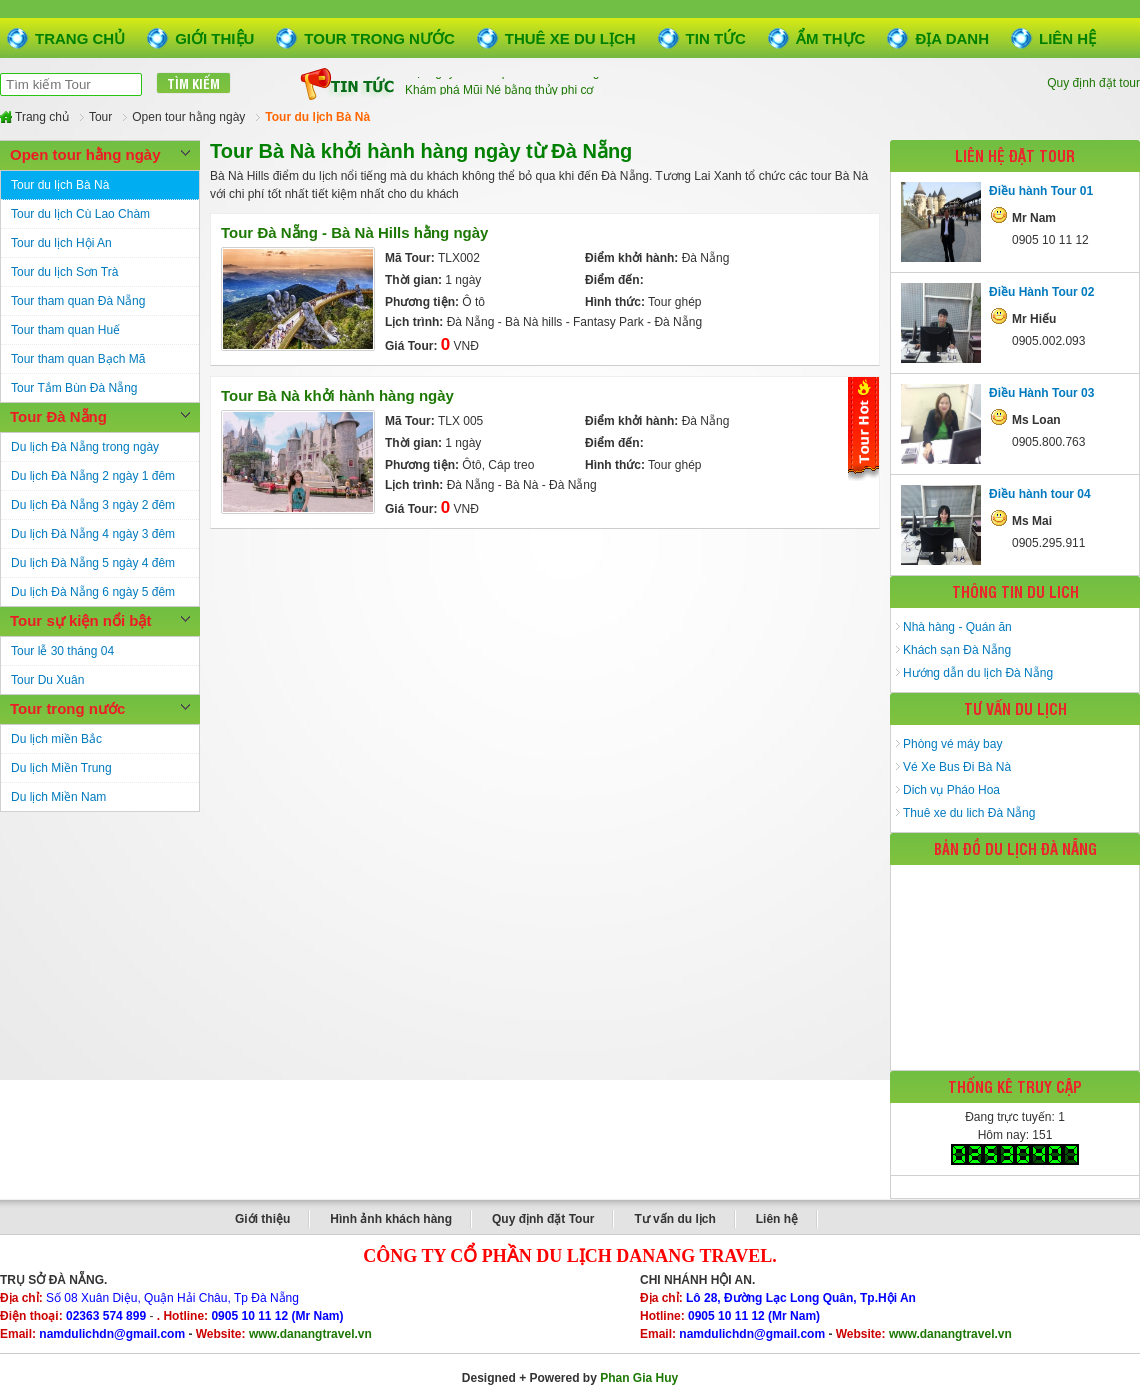 This screenshot has width=1140, height=1387. I want to click on Du lịch Miền Trung, so click(61, 768).